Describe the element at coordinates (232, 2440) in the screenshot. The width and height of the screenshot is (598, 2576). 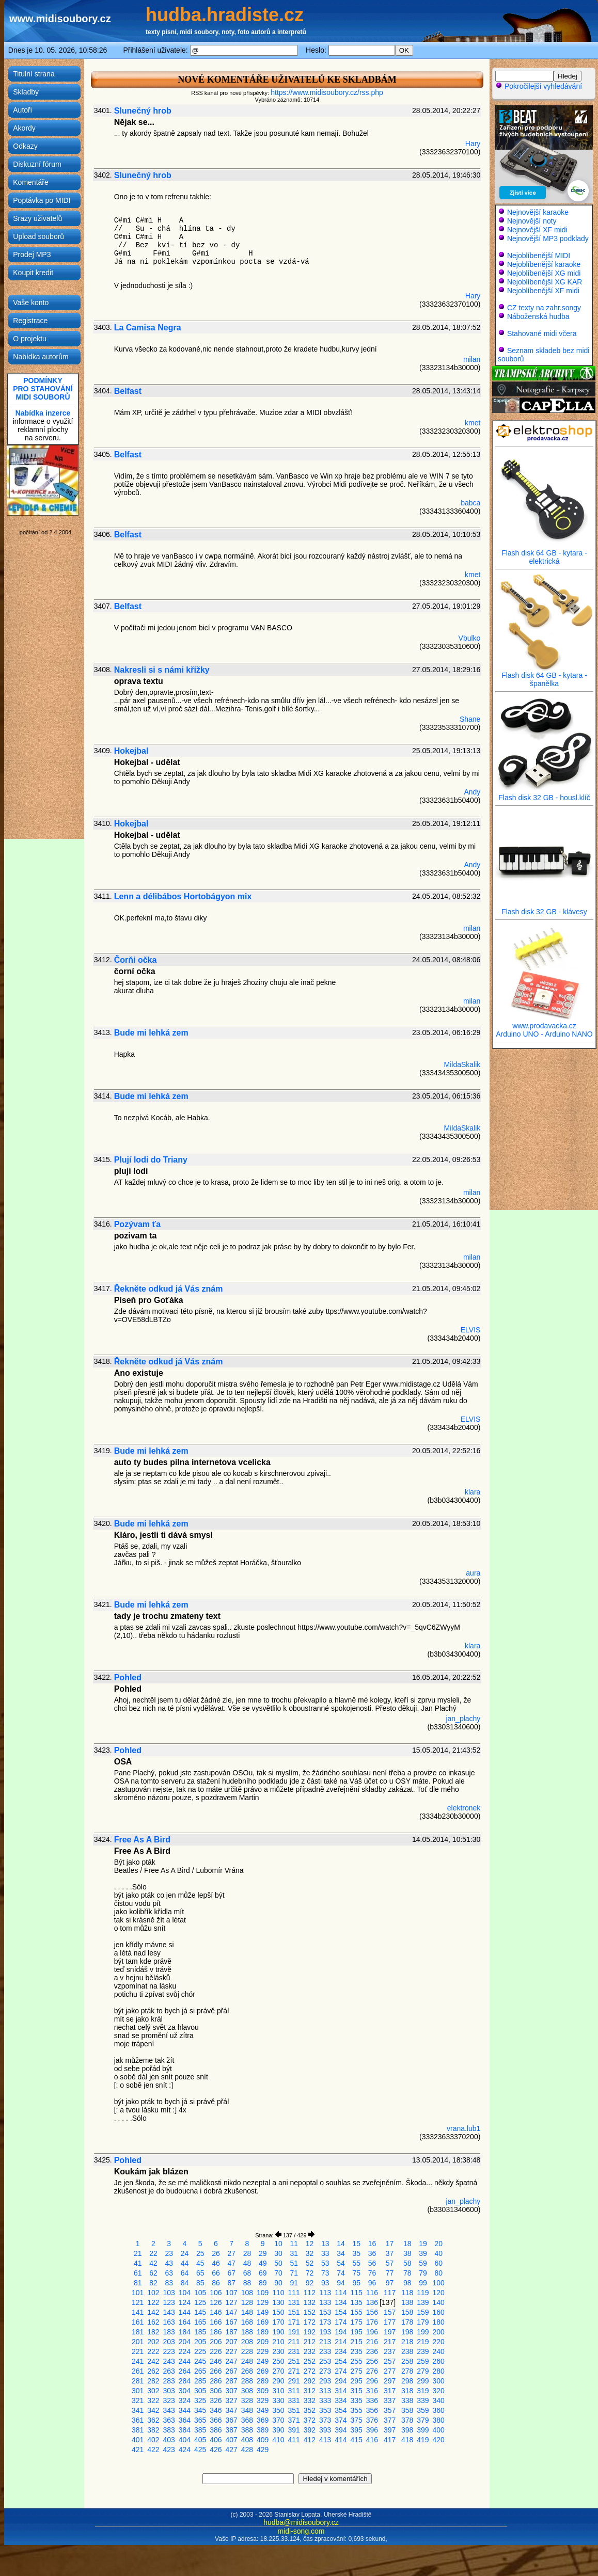
I see `407` at that location.